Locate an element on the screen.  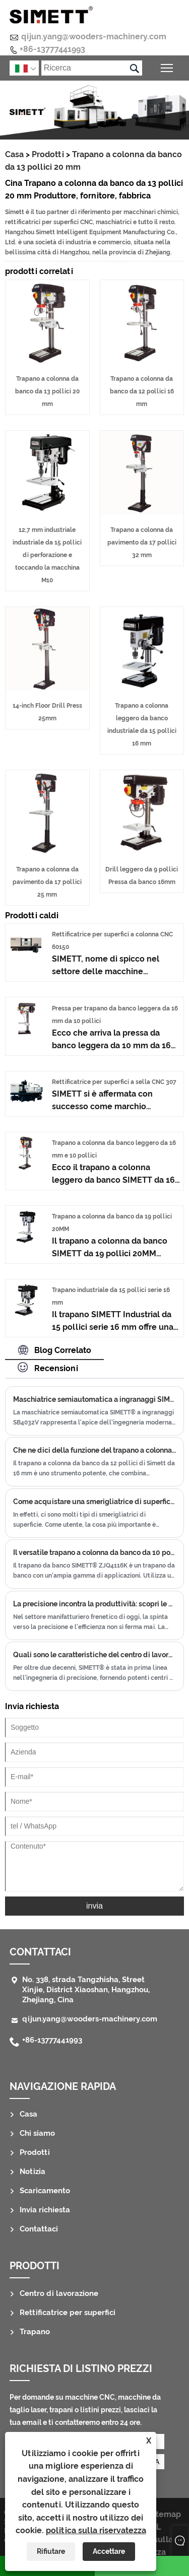
Accettare is located at coordinates (109, 2551).